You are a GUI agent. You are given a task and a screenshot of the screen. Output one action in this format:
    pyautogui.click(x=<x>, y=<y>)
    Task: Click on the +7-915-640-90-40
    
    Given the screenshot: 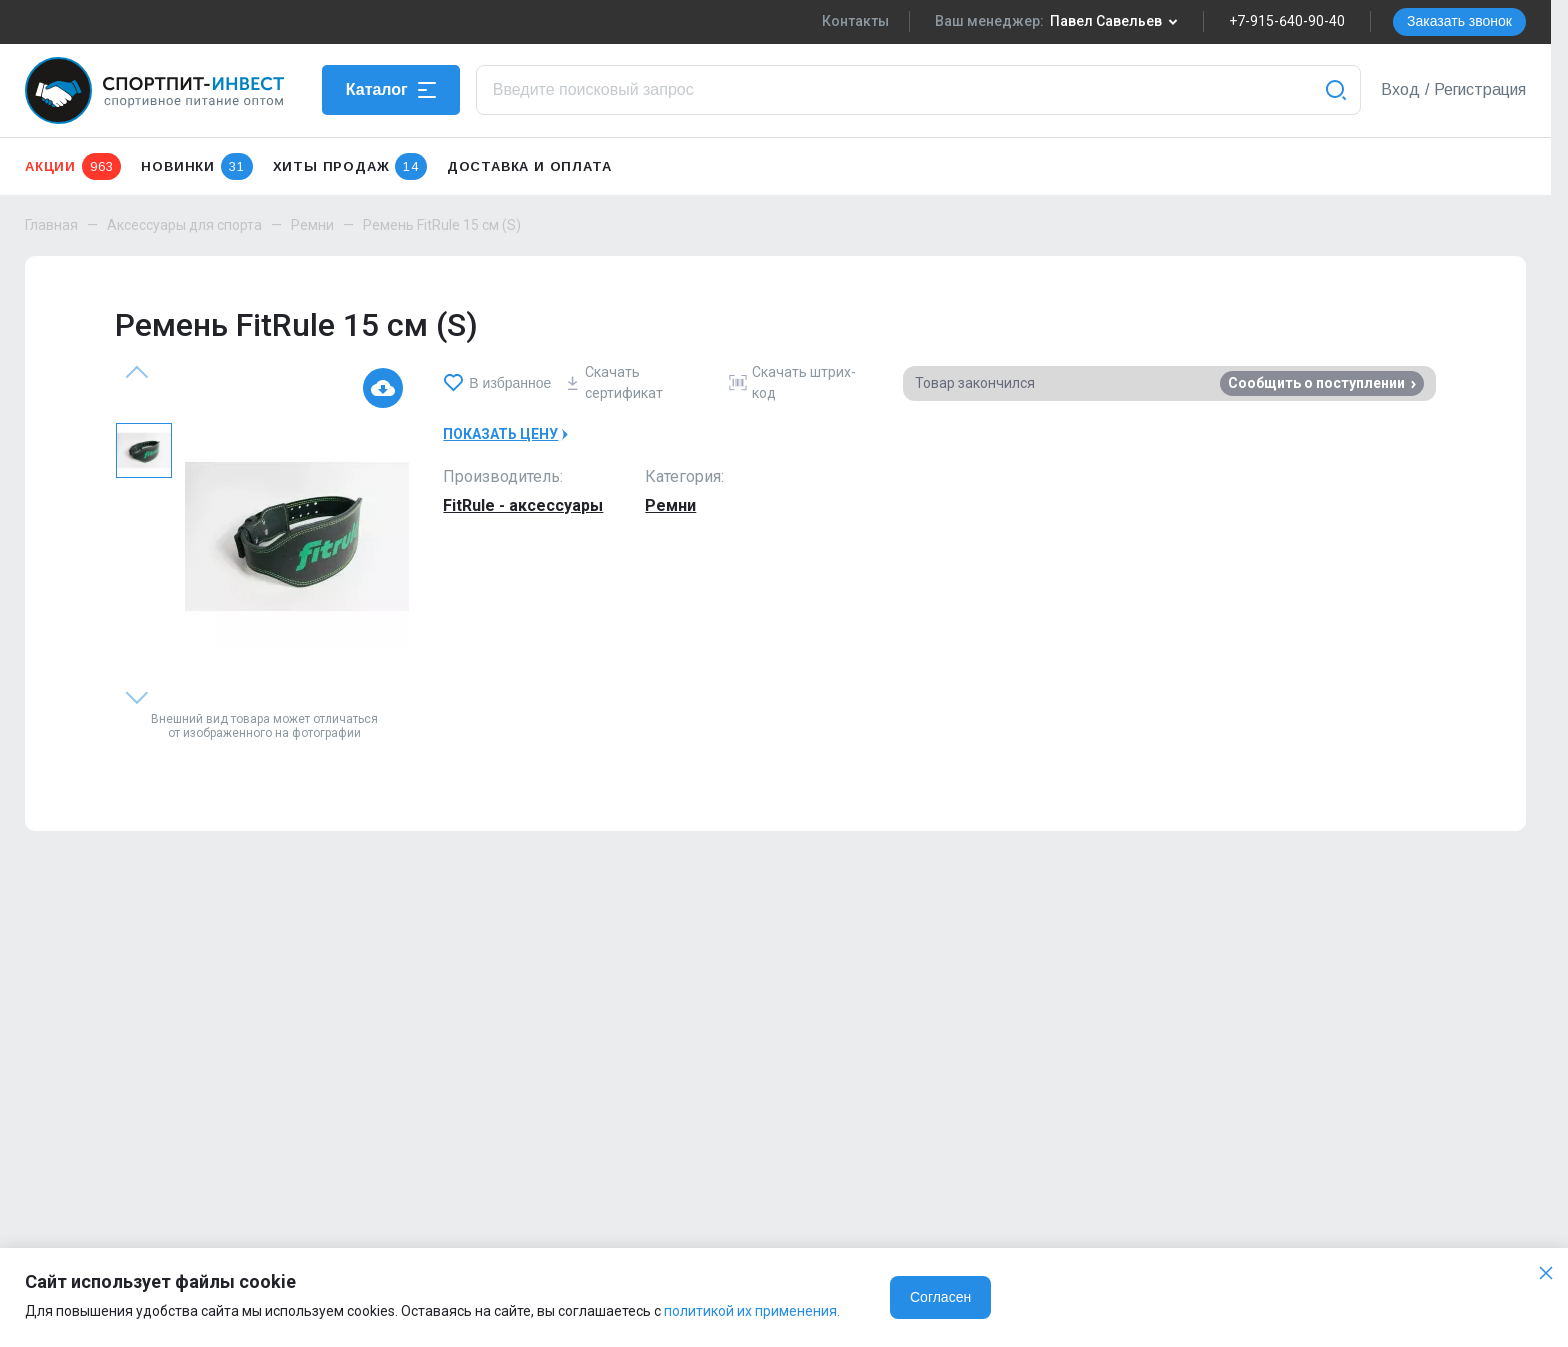 What is the action you would take?
    pyautogui.click(x=1287, y=21)
    